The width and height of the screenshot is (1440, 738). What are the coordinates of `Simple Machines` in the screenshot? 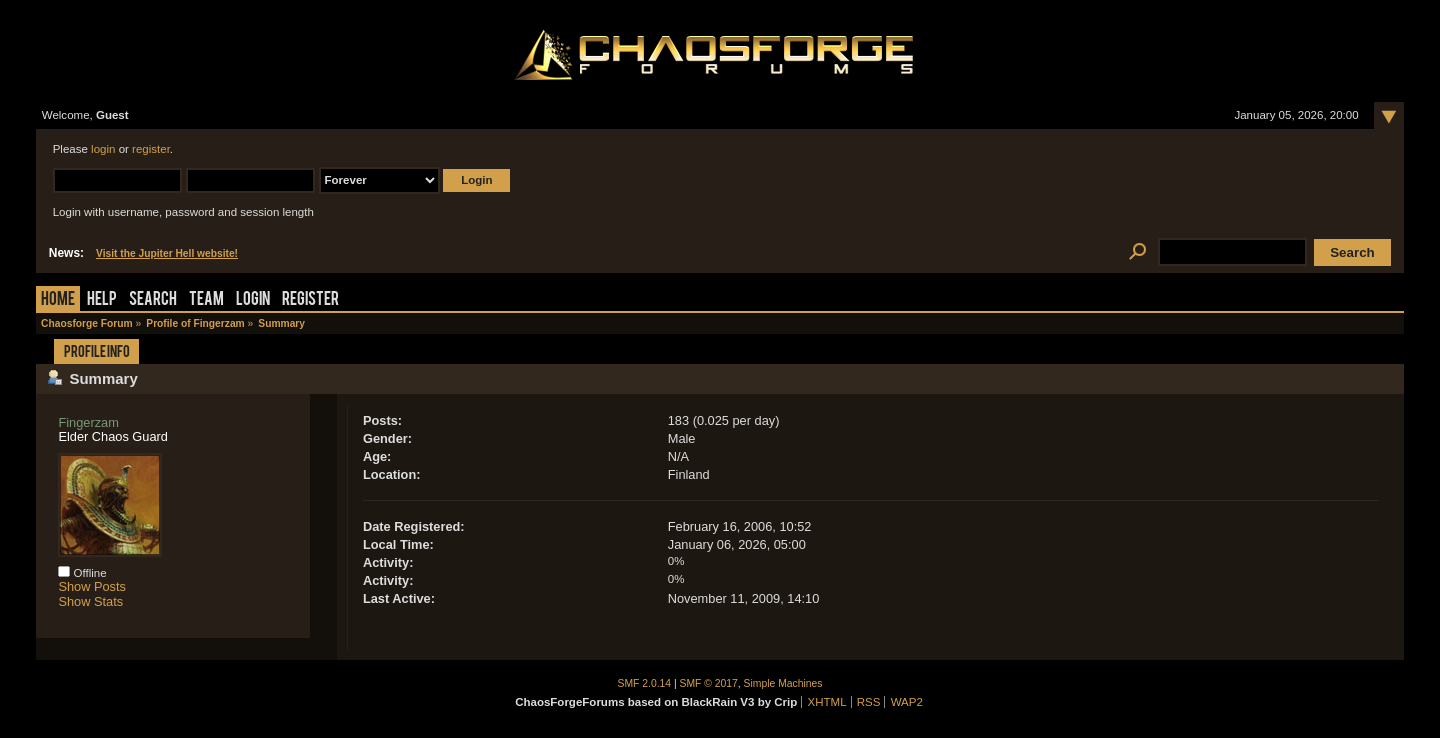 It's located at (783, 683).